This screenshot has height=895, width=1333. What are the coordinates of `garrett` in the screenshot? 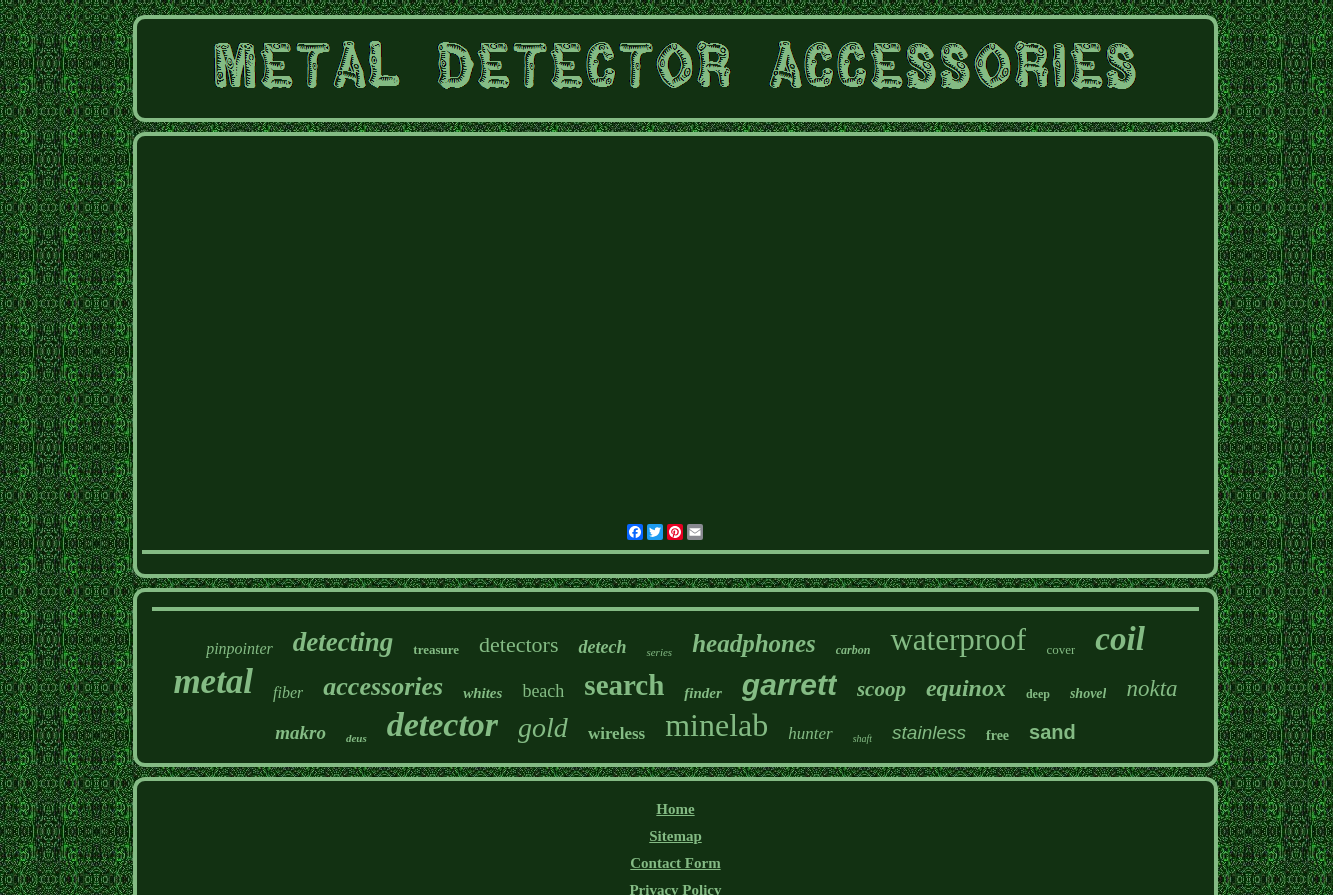 It's located at (789, 684).